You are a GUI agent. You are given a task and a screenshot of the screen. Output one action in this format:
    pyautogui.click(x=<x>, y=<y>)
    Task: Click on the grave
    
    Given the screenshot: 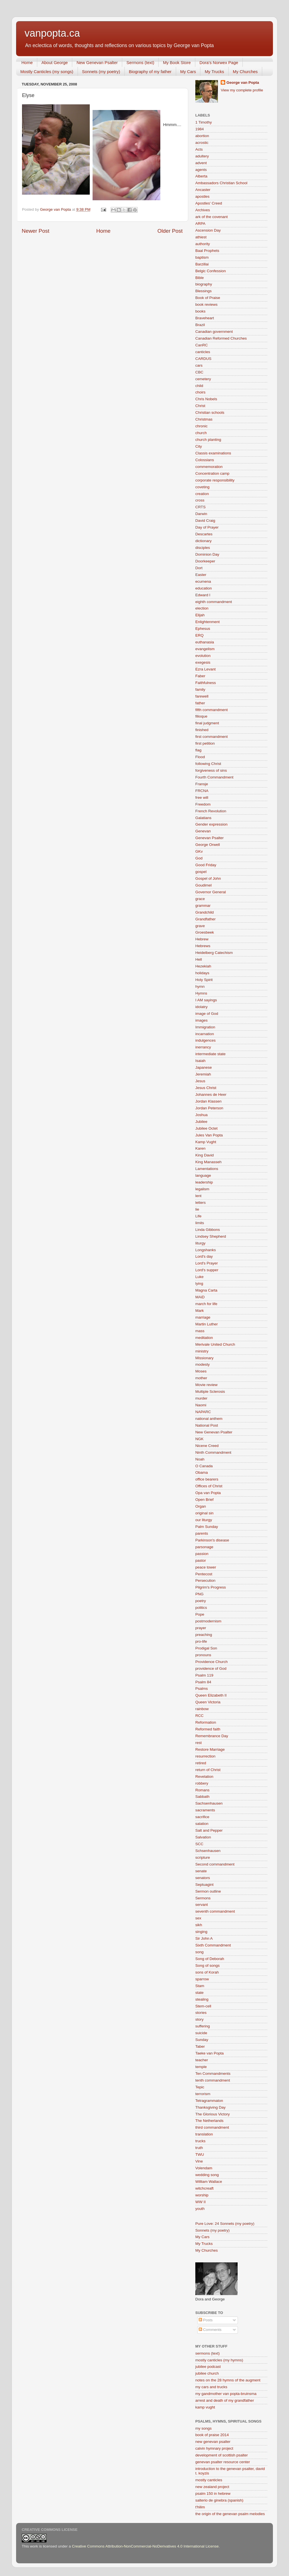 What is the action you would take?
    pyautogui.click(x=200, y=926)
    